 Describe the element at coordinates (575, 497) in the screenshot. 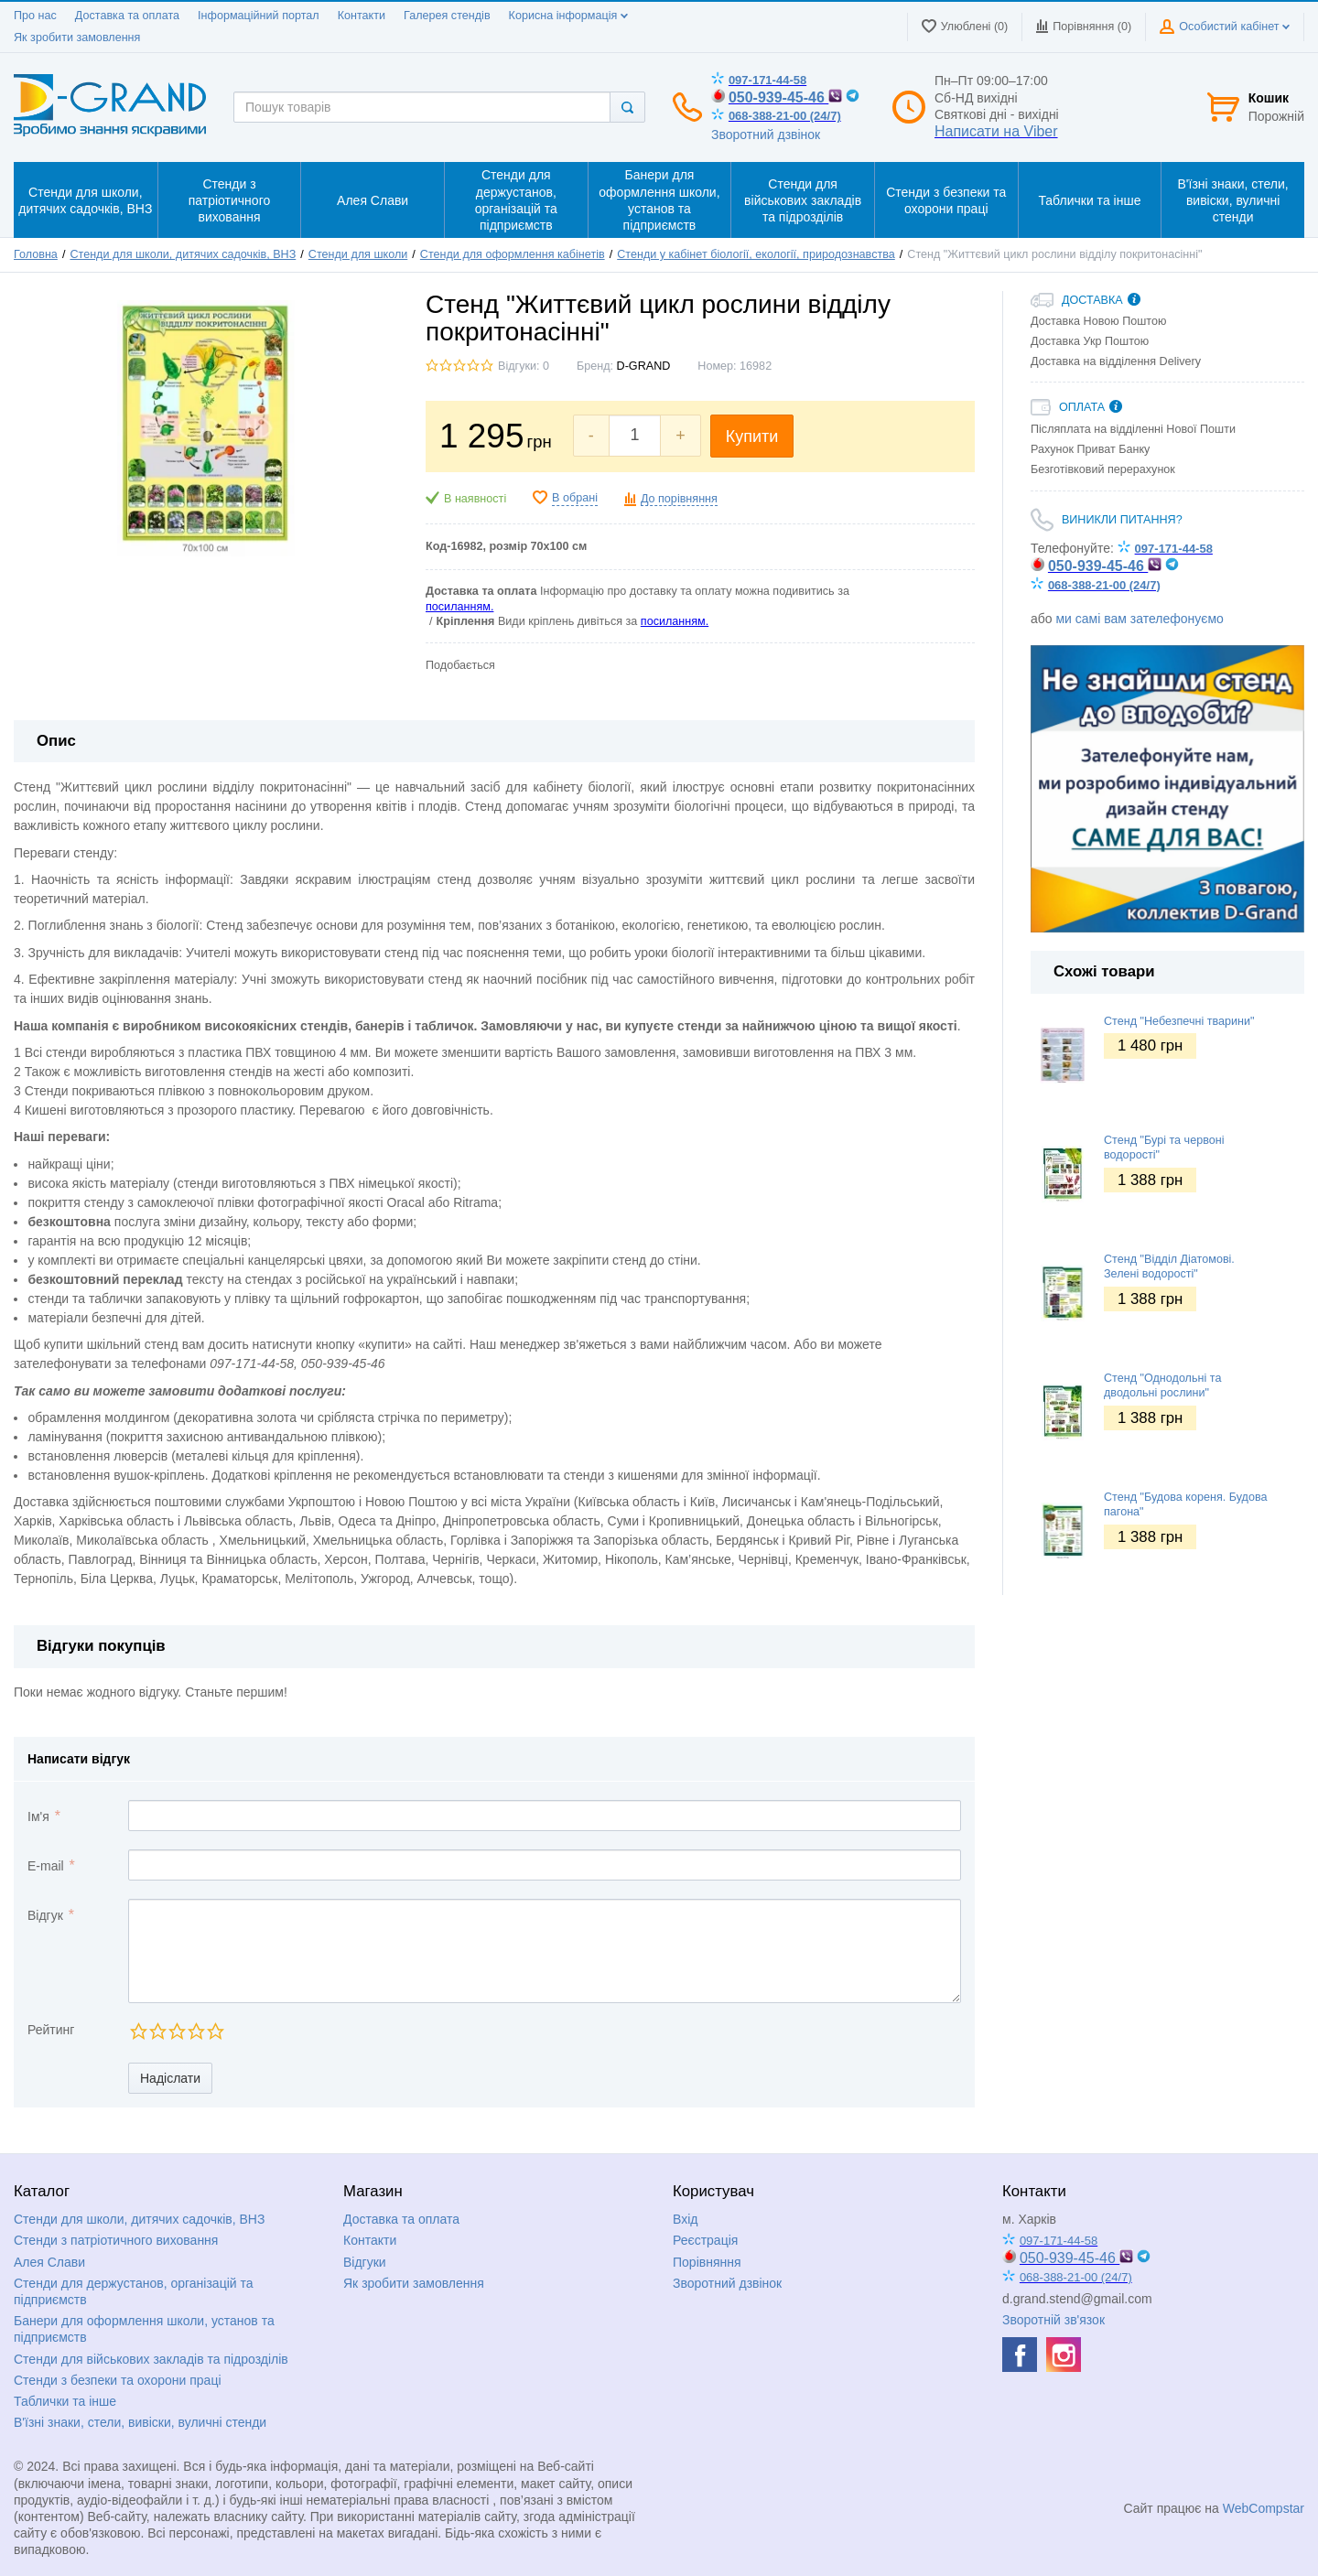

I see `В обрані` at that location.